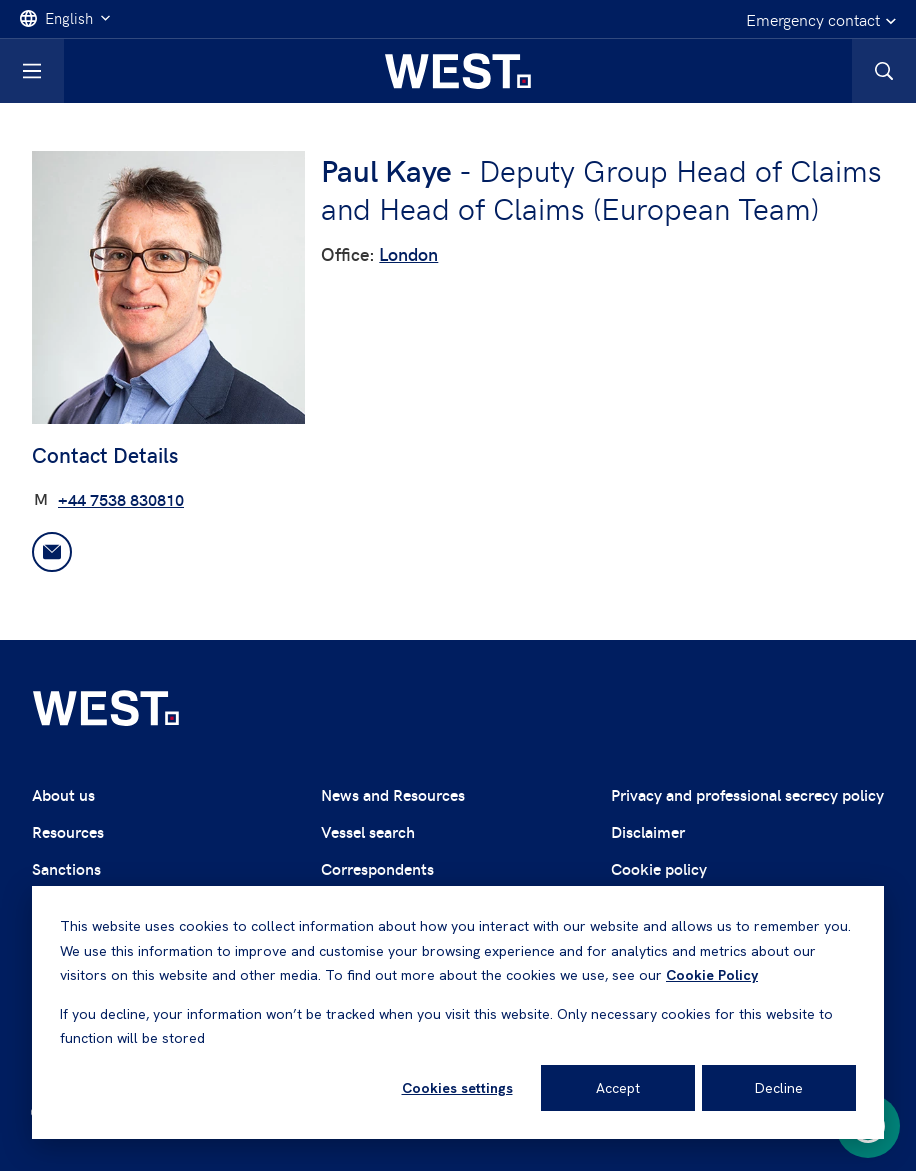 The image size is (916, 1171). What do you see at coordinates (121, 499) in the screenshot?
I see `+44 7538 830810` at bounding box center [121, 499].